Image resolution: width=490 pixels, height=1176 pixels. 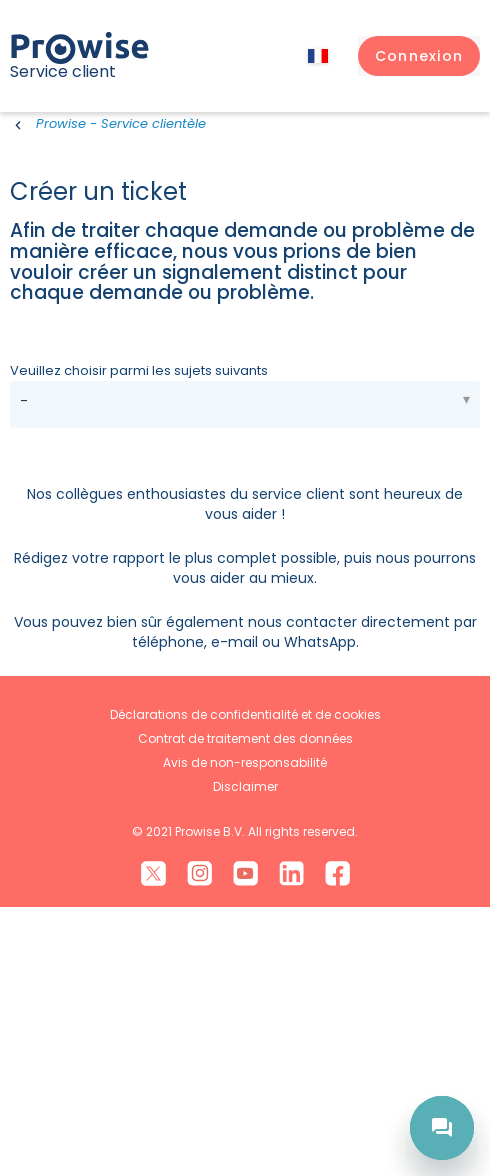 I want to click on Avis de non-responsabilité, so click(x=245, y=1030).